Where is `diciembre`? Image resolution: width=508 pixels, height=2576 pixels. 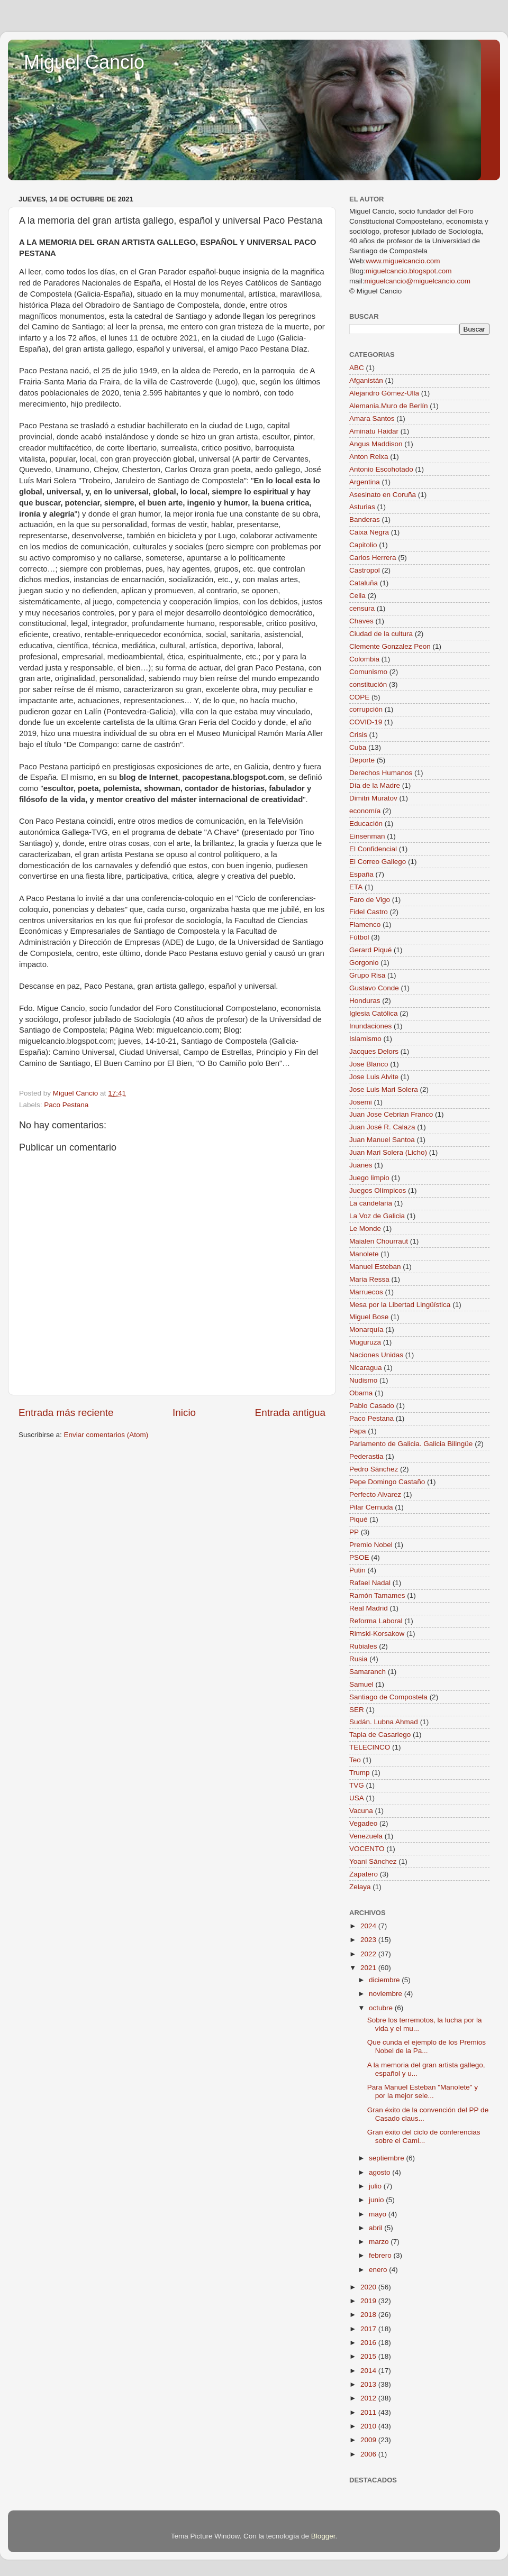 diciembre is located at coordinates (385, 1980).